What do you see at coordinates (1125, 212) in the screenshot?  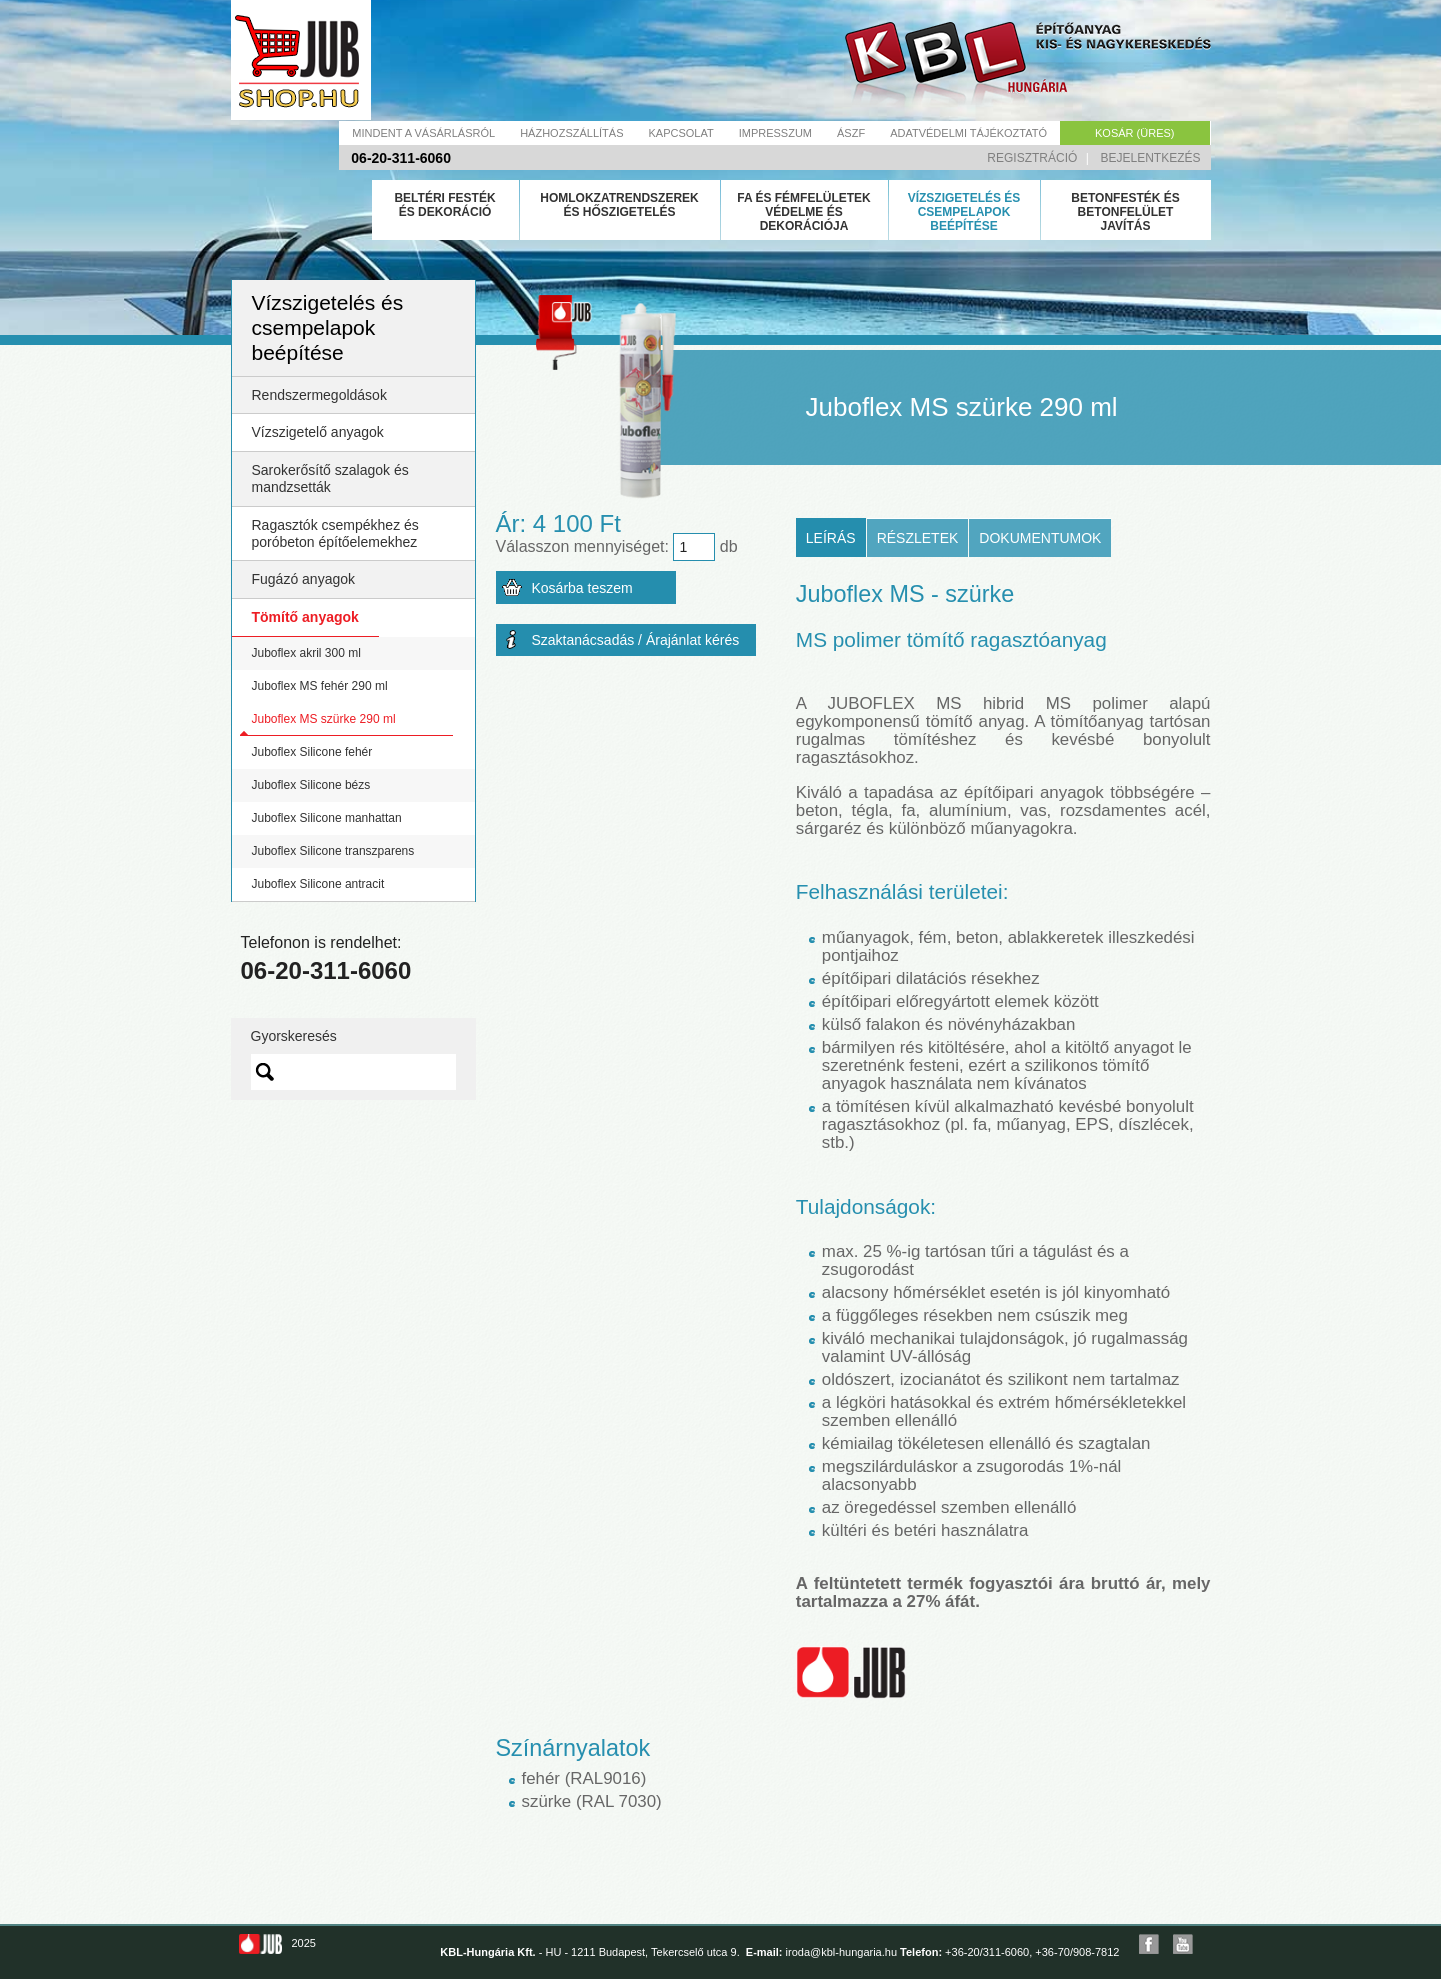 I see `Betonfesték és betonfelület javítás` at bounding box center [1125, 212].